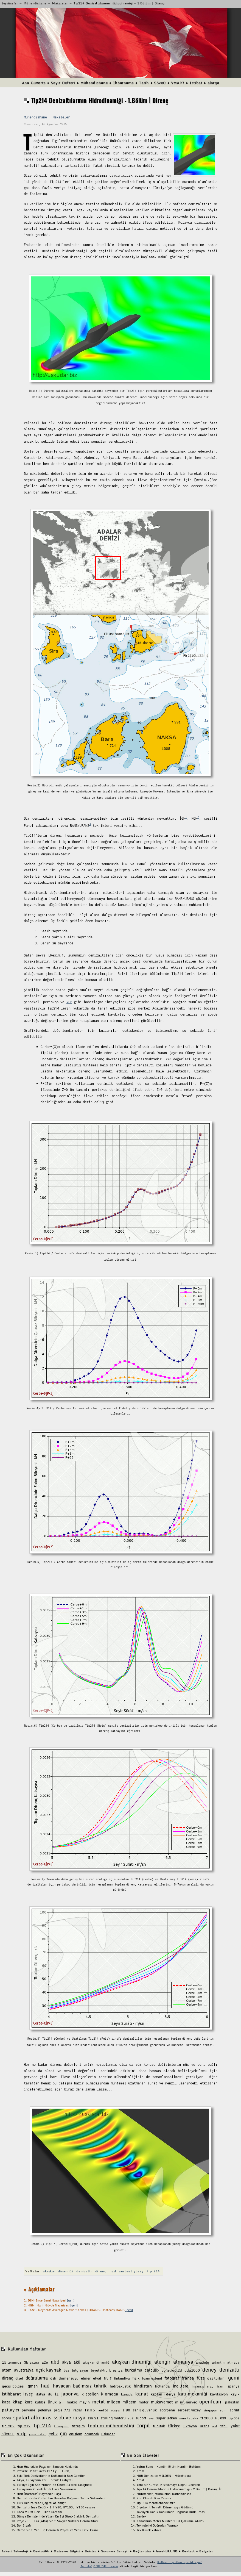 Image resolution: width=241 pixels, height=2576 pixels. Describe the element at coordinates (233, 2418) in the screenshot. I see `tip 052` at that location.